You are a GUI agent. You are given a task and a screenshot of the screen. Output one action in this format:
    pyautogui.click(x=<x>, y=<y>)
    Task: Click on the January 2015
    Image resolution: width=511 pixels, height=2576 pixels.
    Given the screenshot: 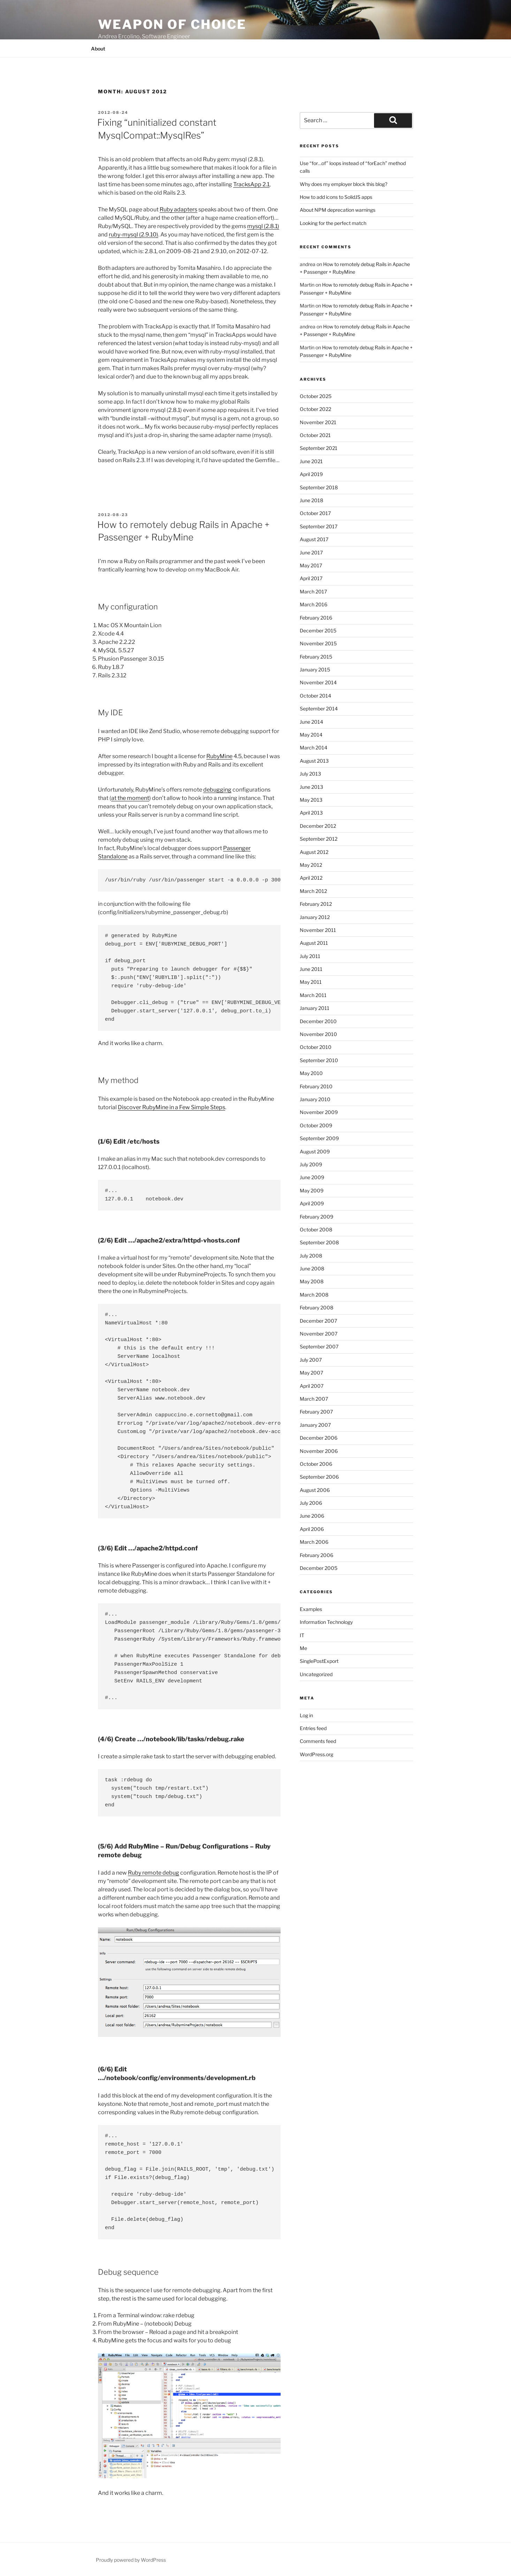 What is the action you would take?
    pyautogui.click(x=315, y=669)
    